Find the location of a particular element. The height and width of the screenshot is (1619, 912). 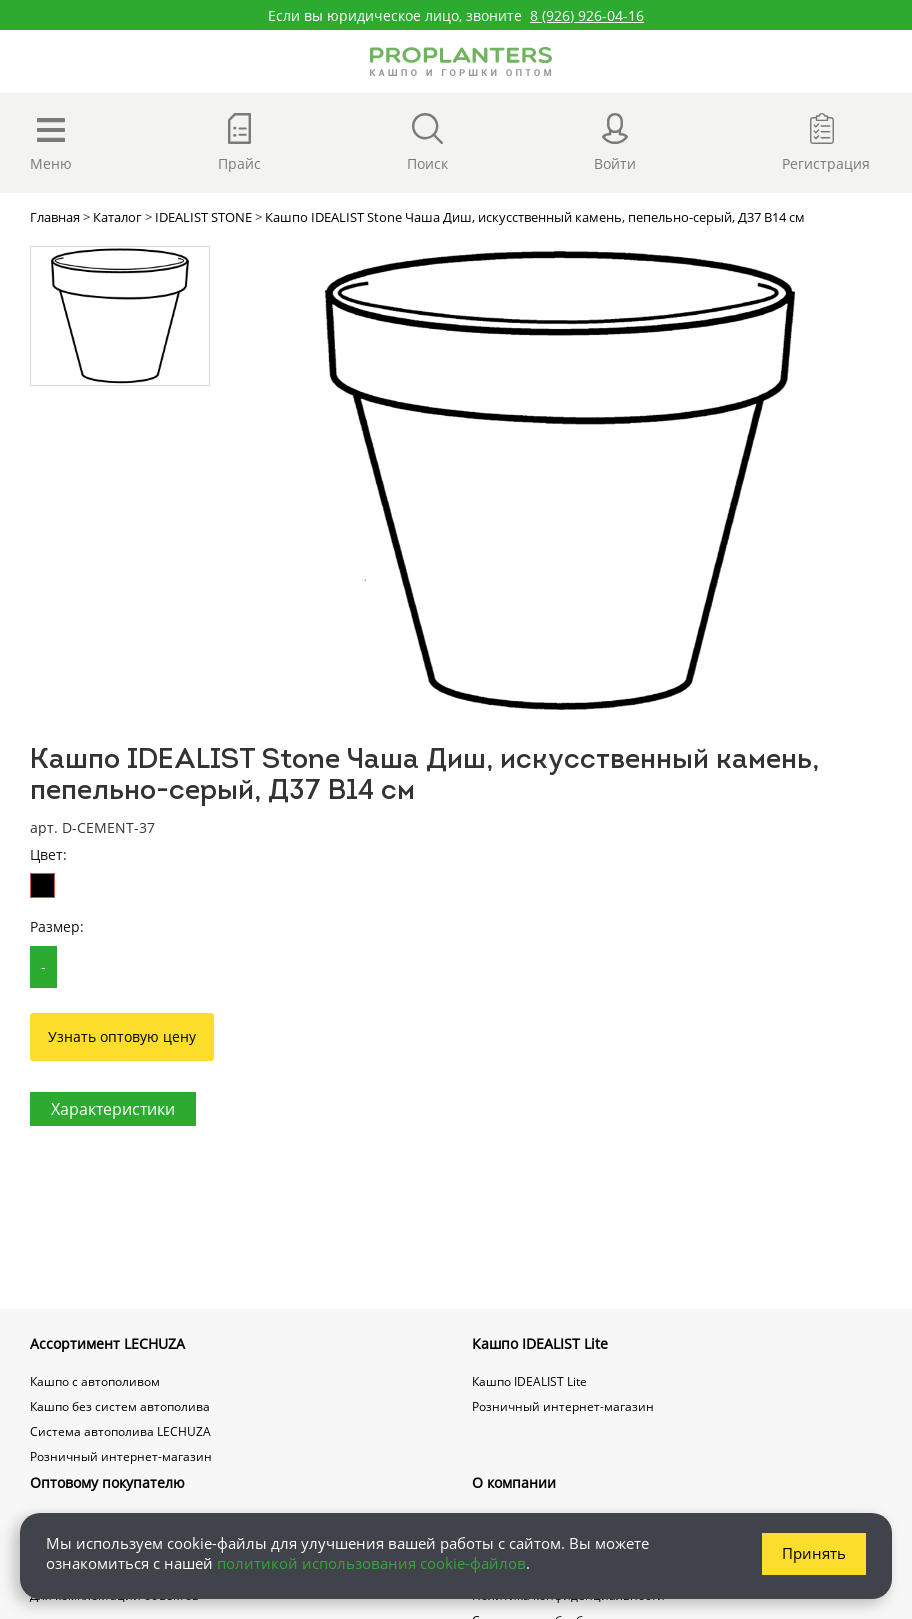

Кашпо IDEALIST Lite is located at coordinates (540, 1343).